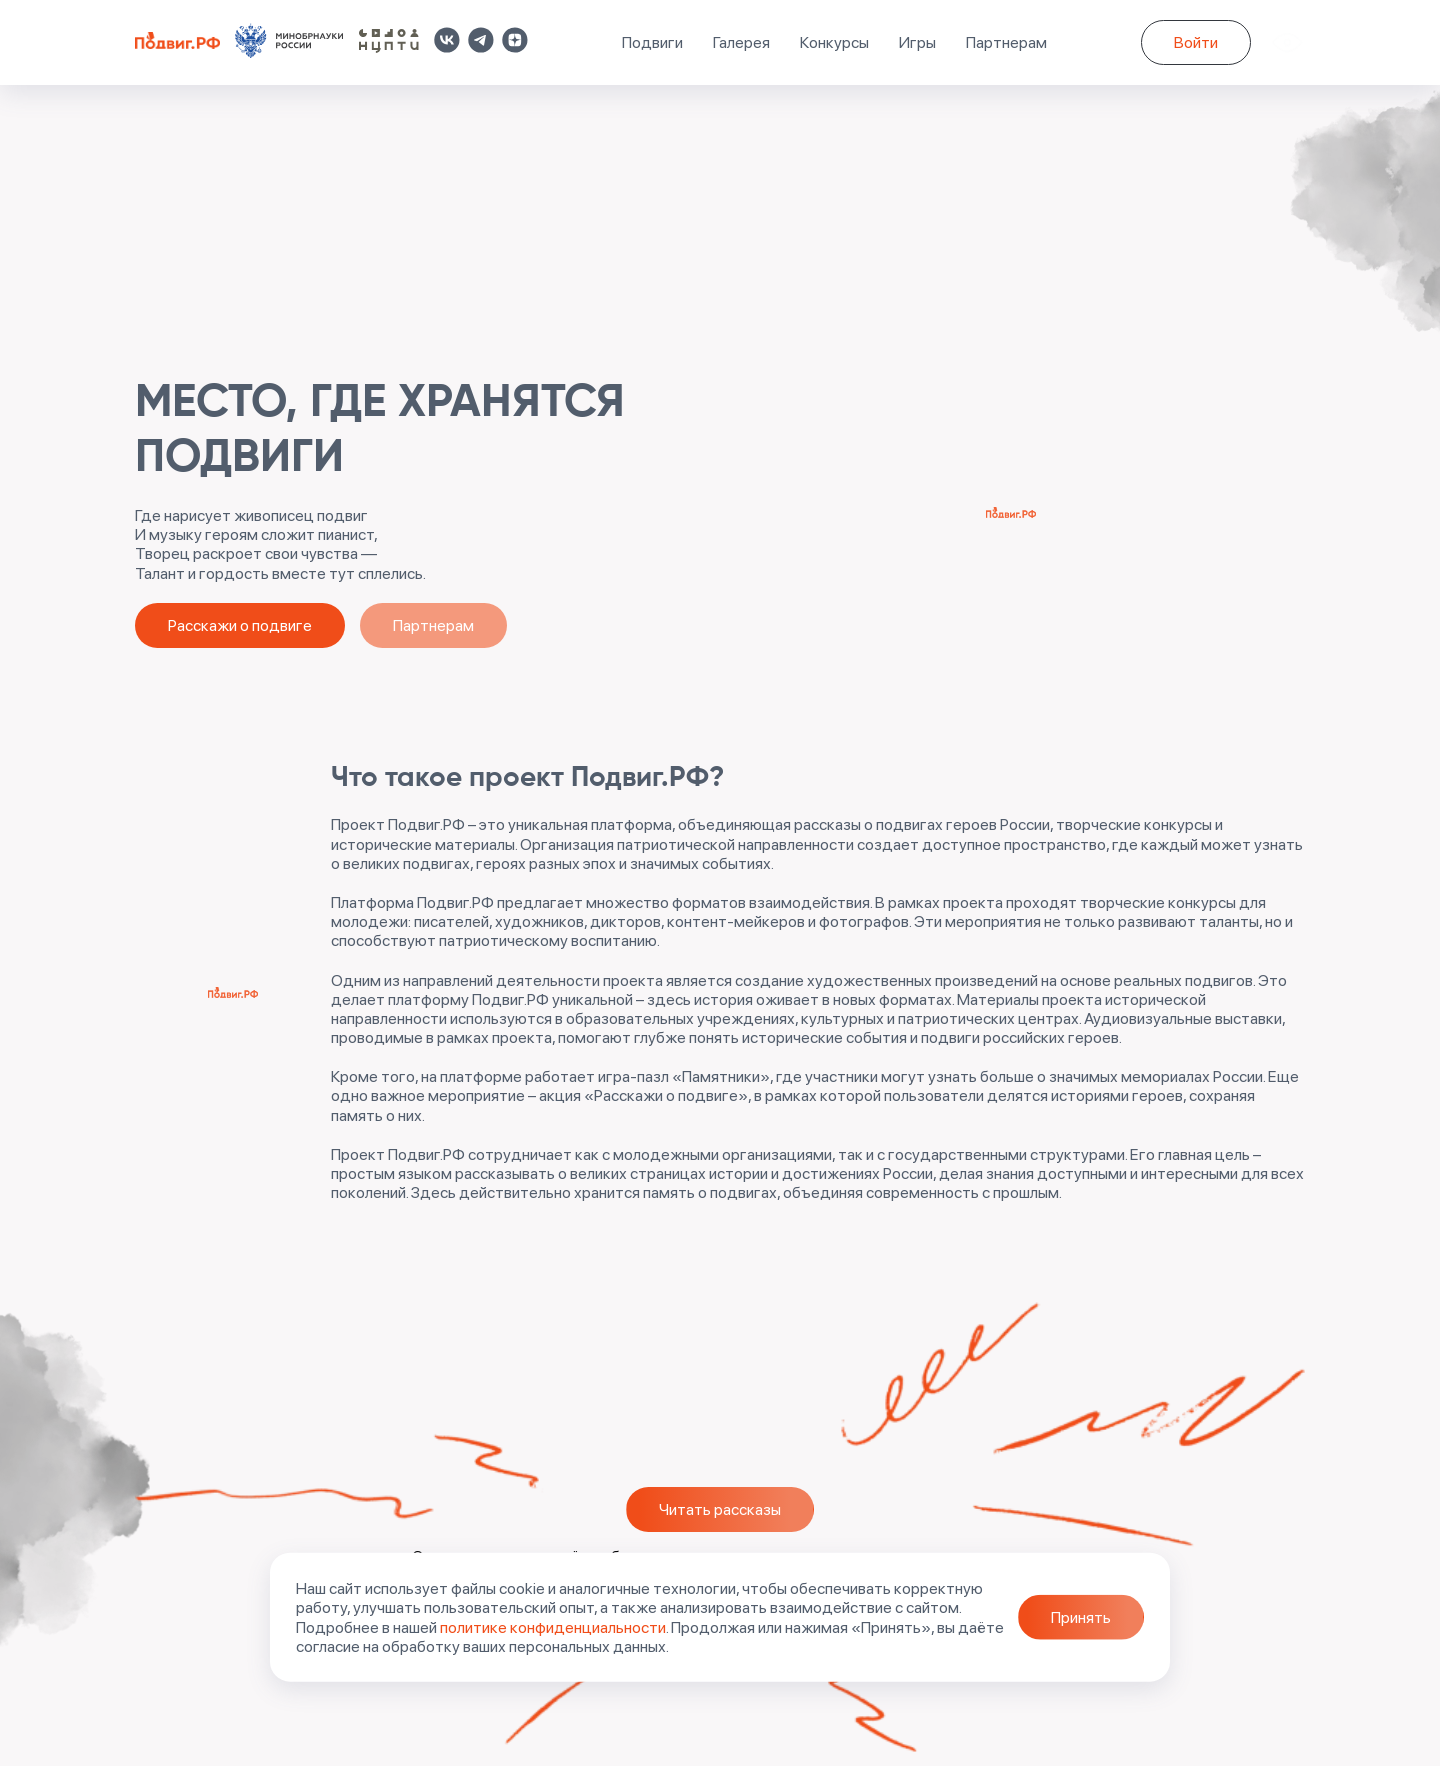 The image size is (1440, 1766). Describe the element at coordinates (1081, 1617) in the screenshot. I see `Принять` at that location.